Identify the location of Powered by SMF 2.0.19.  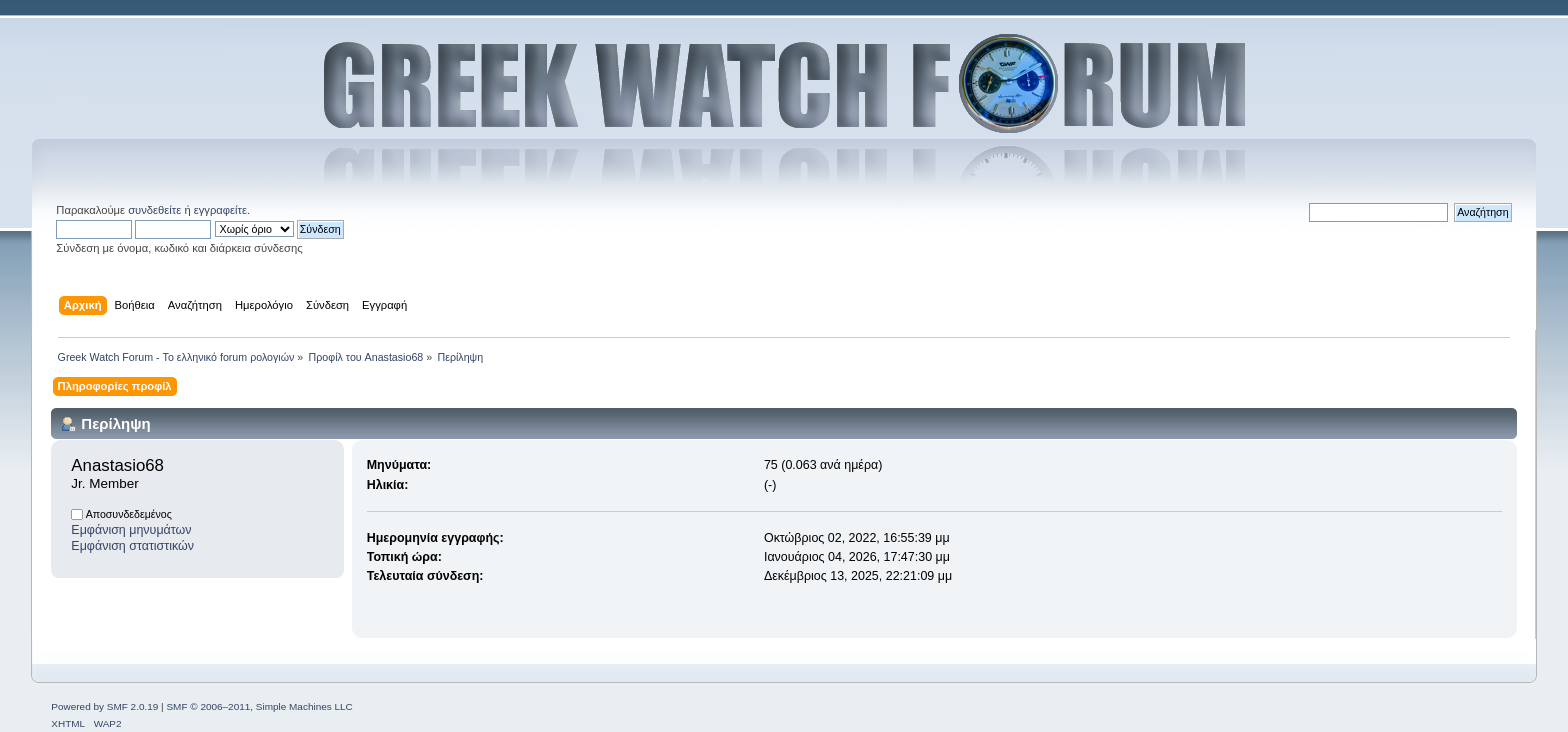
(104, 706).